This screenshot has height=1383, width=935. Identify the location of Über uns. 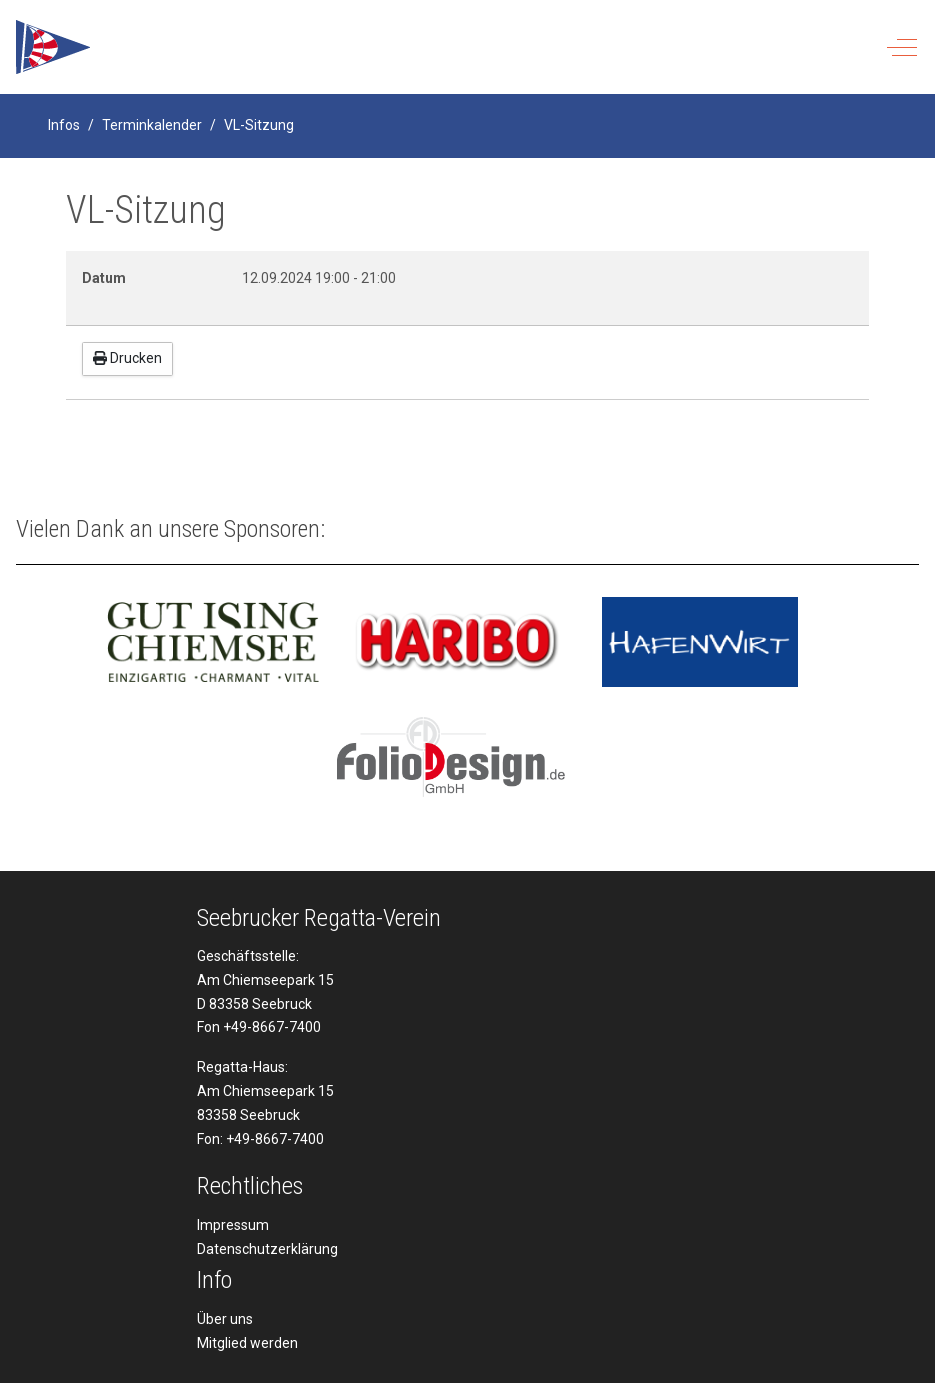
(225, 1319).